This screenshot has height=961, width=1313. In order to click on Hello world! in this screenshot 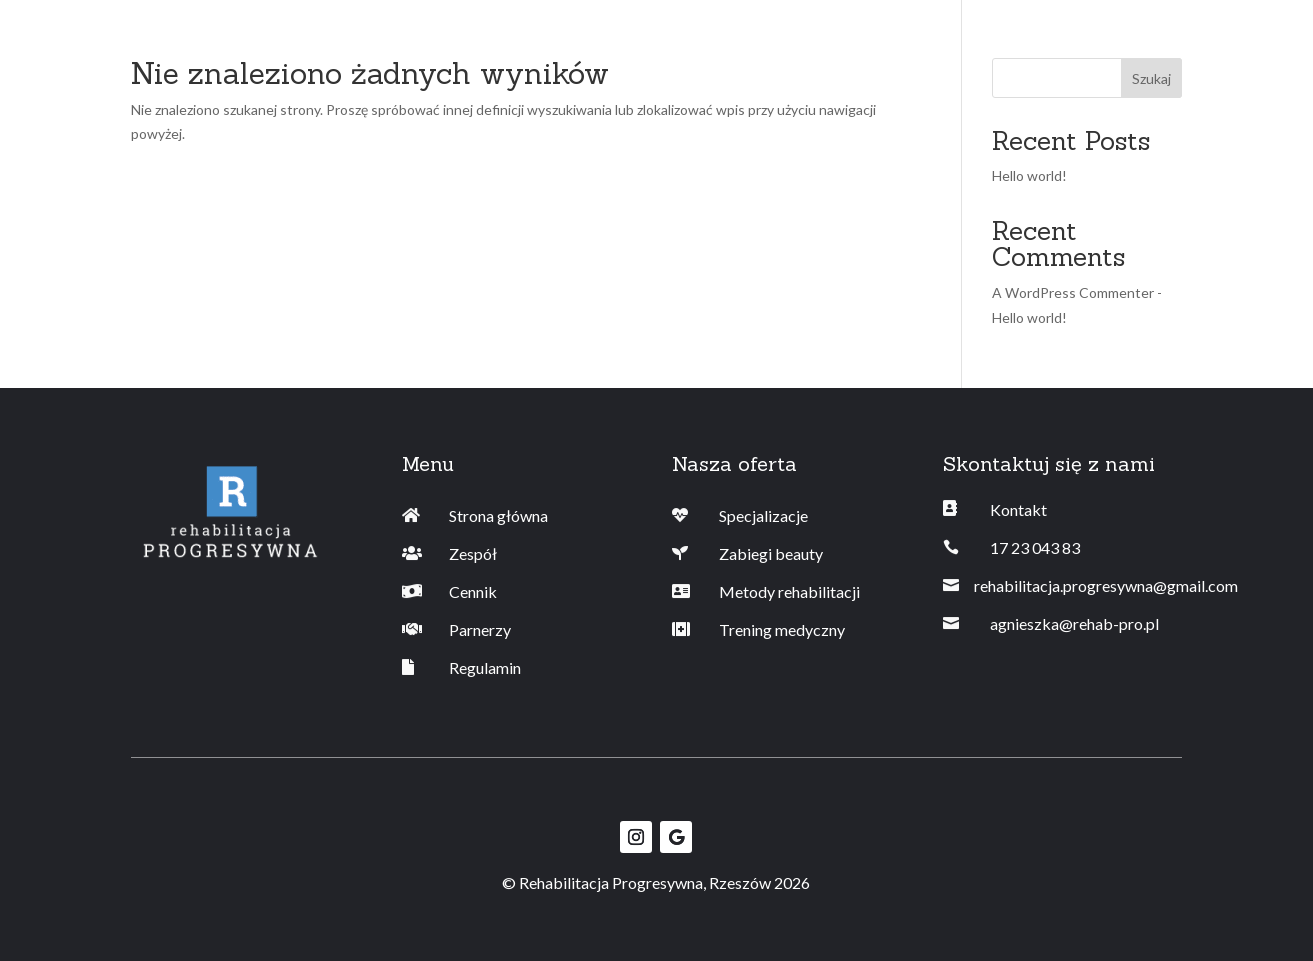, I will do `click(1029, 175)`.